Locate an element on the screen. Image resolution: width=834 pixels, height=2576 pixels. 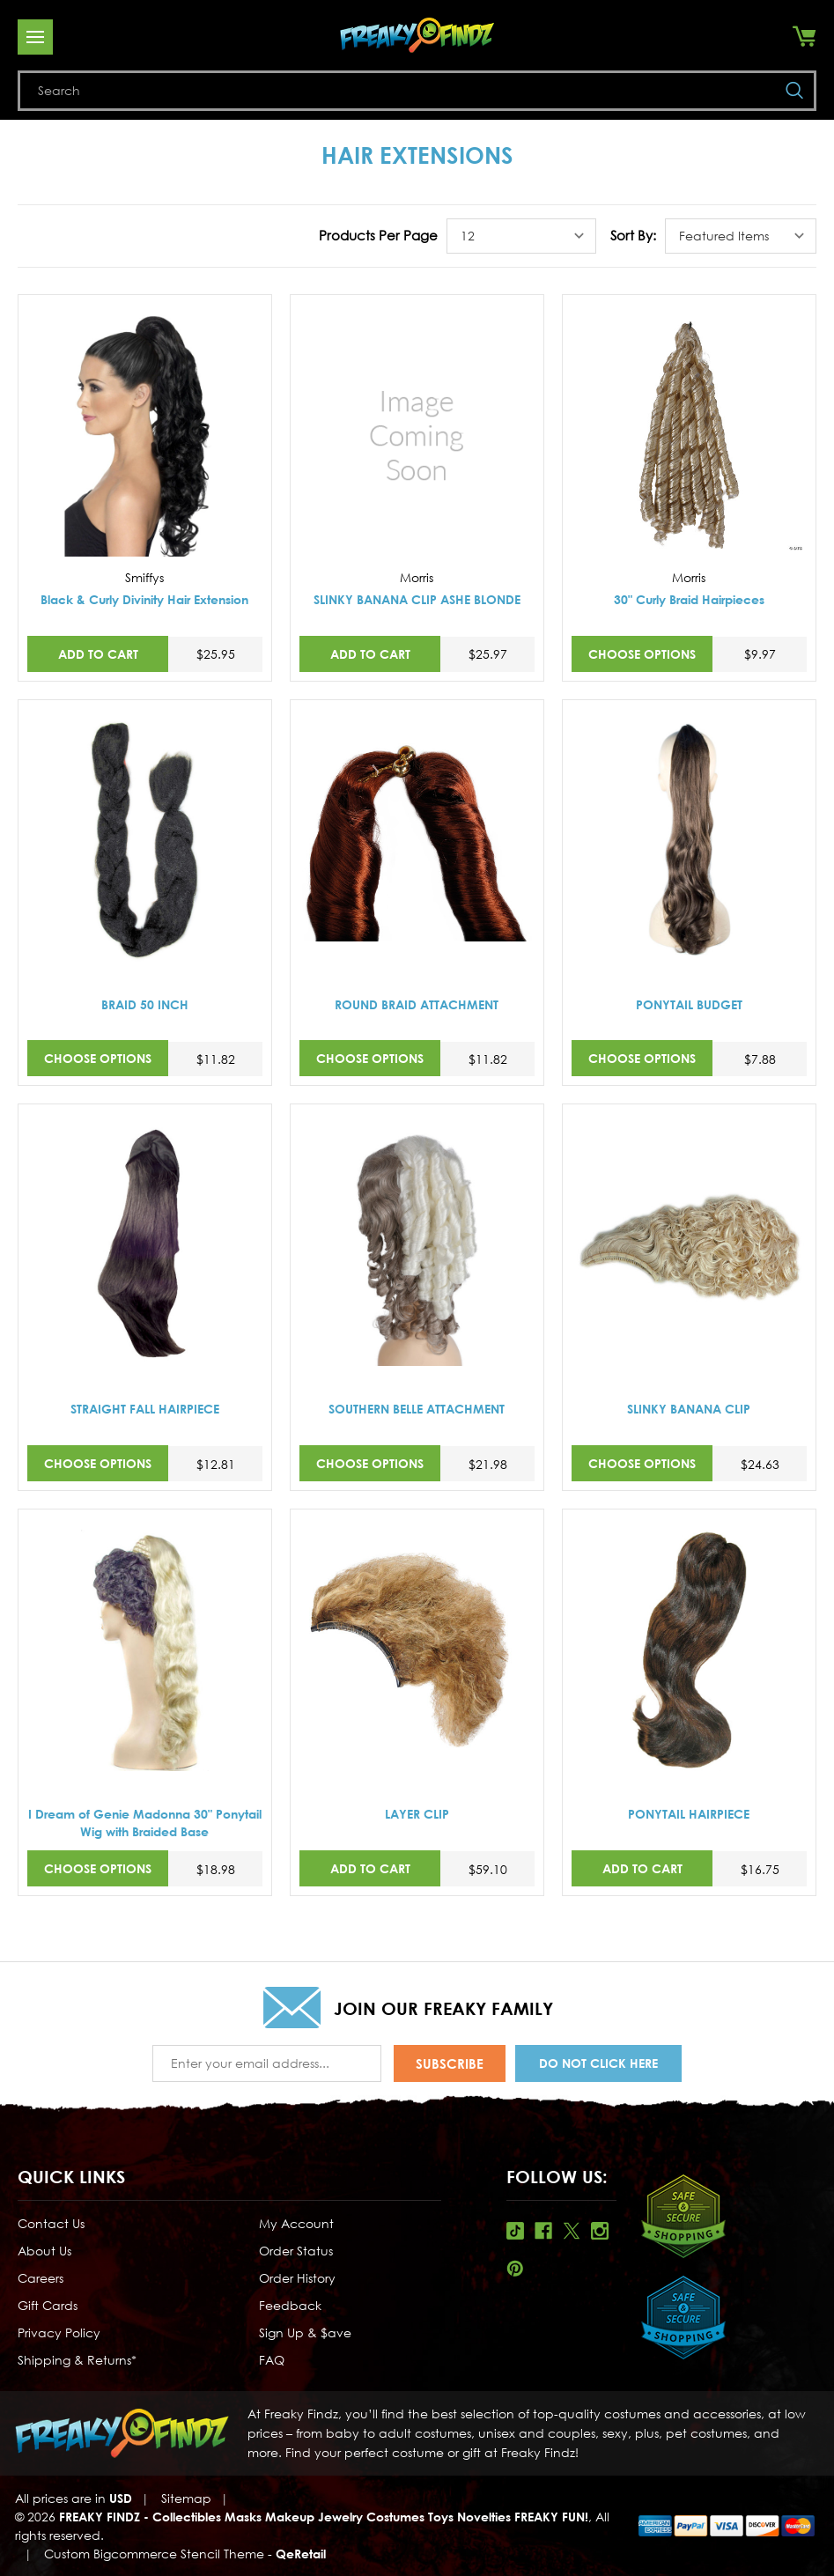
SOUTHERN BELLE ATTACHMENT [SOUTHERN BELLE ATTACHMENT,$21.98] is located at coordinates (416, 1408).